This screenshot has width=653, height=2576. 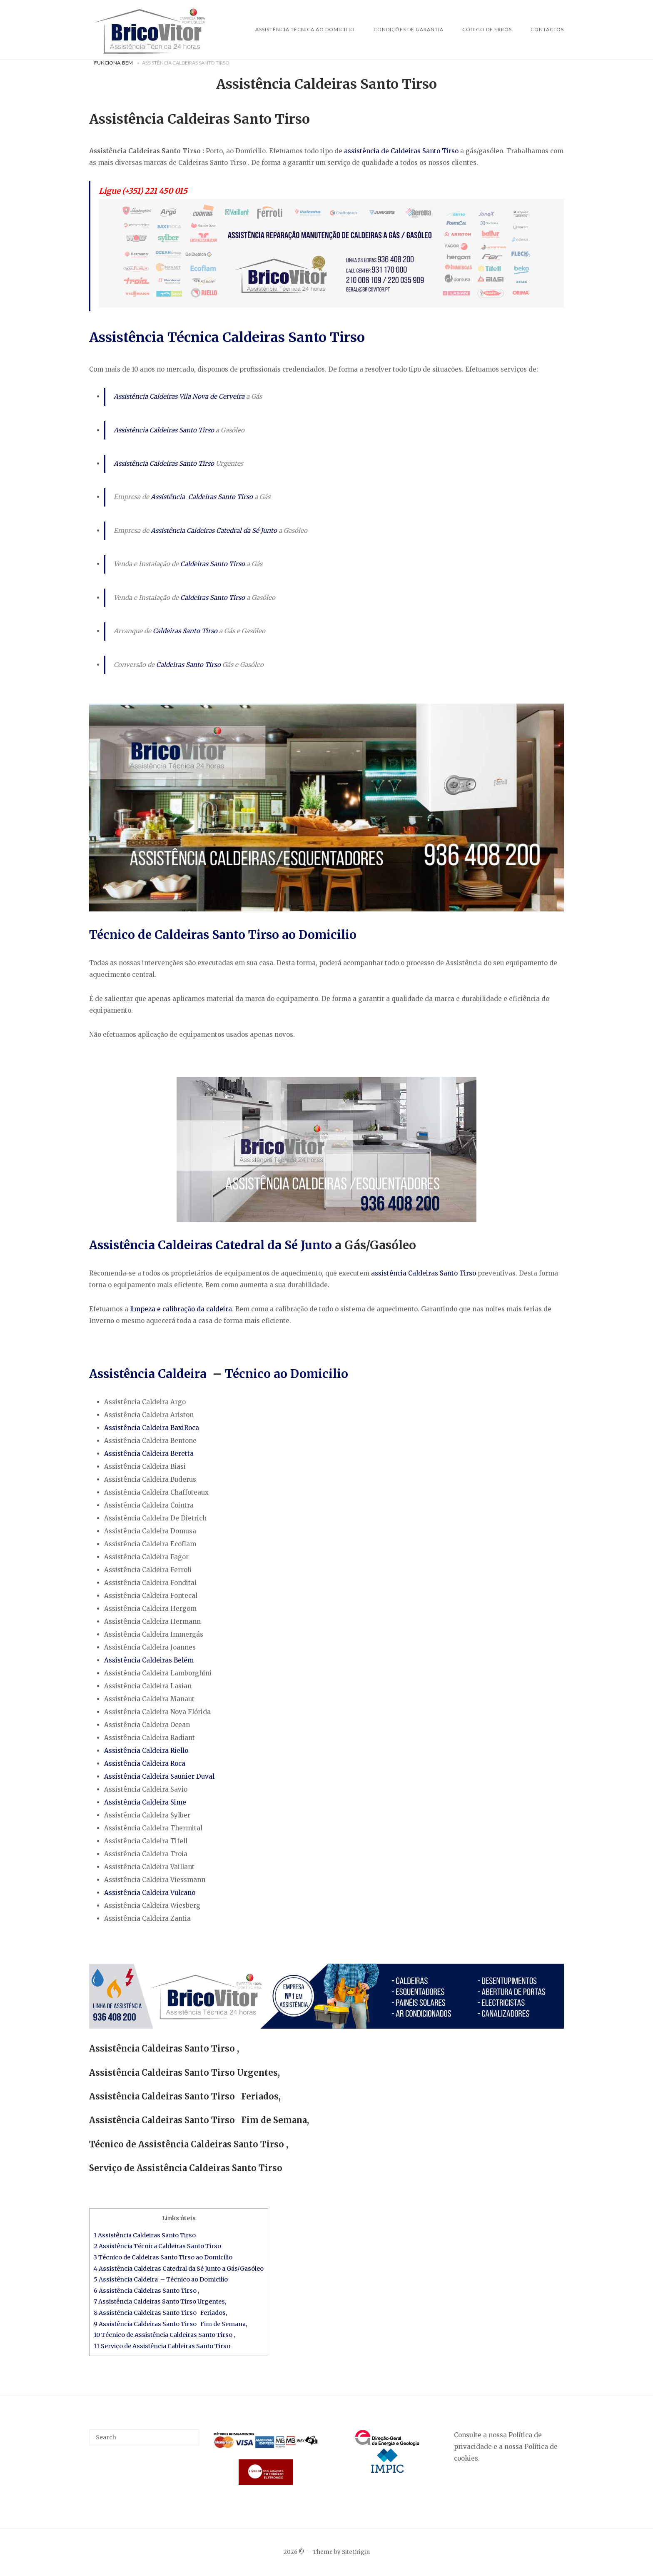 I want to click on [Search], so click(x=190, y=2433).